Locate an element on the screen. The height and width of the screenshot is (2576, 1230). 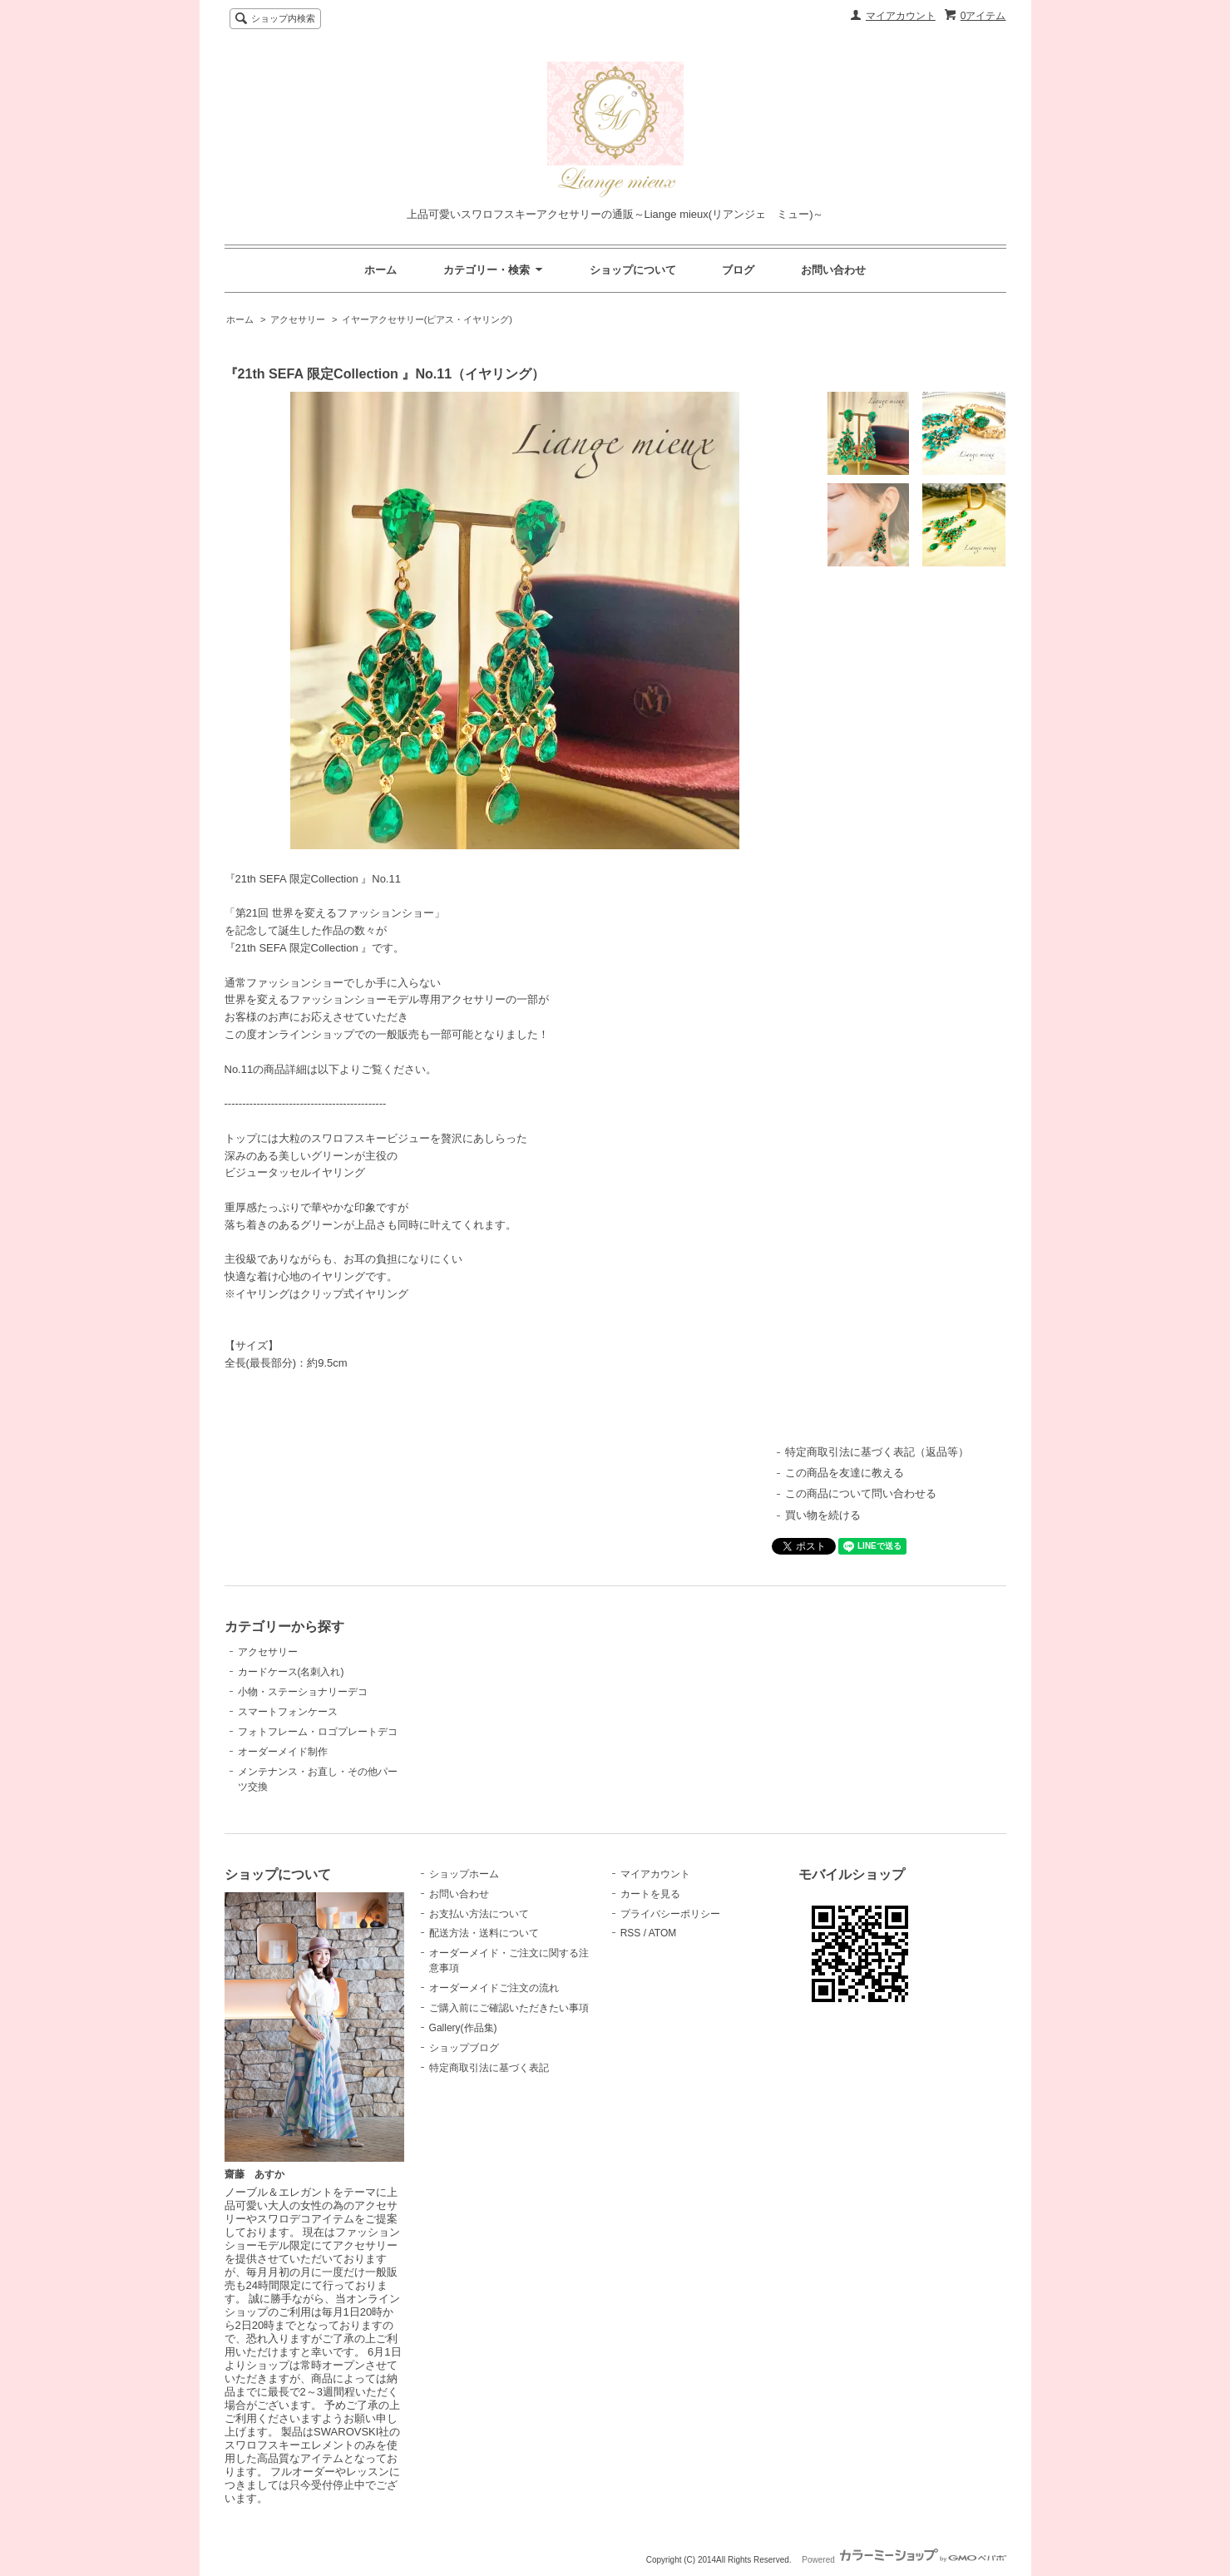
イヤーアクセサリー(ピアス・イヤリング) is located at coordinates (427, 319).